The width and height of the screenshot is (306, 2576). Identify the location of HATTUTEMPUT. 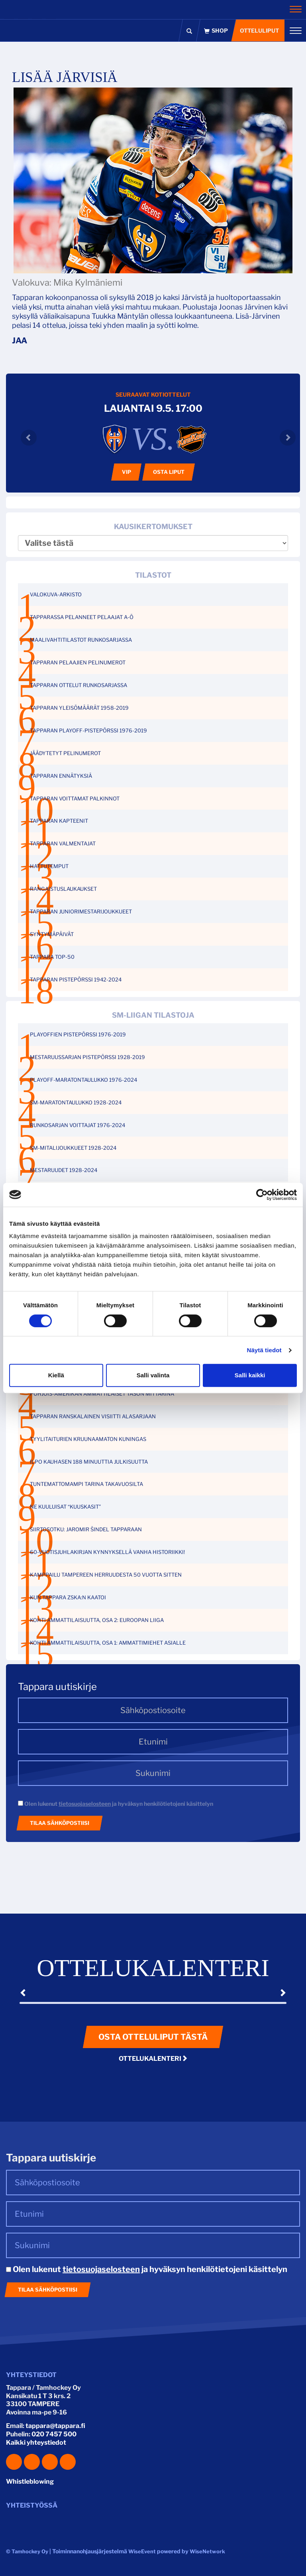
(49, 866).